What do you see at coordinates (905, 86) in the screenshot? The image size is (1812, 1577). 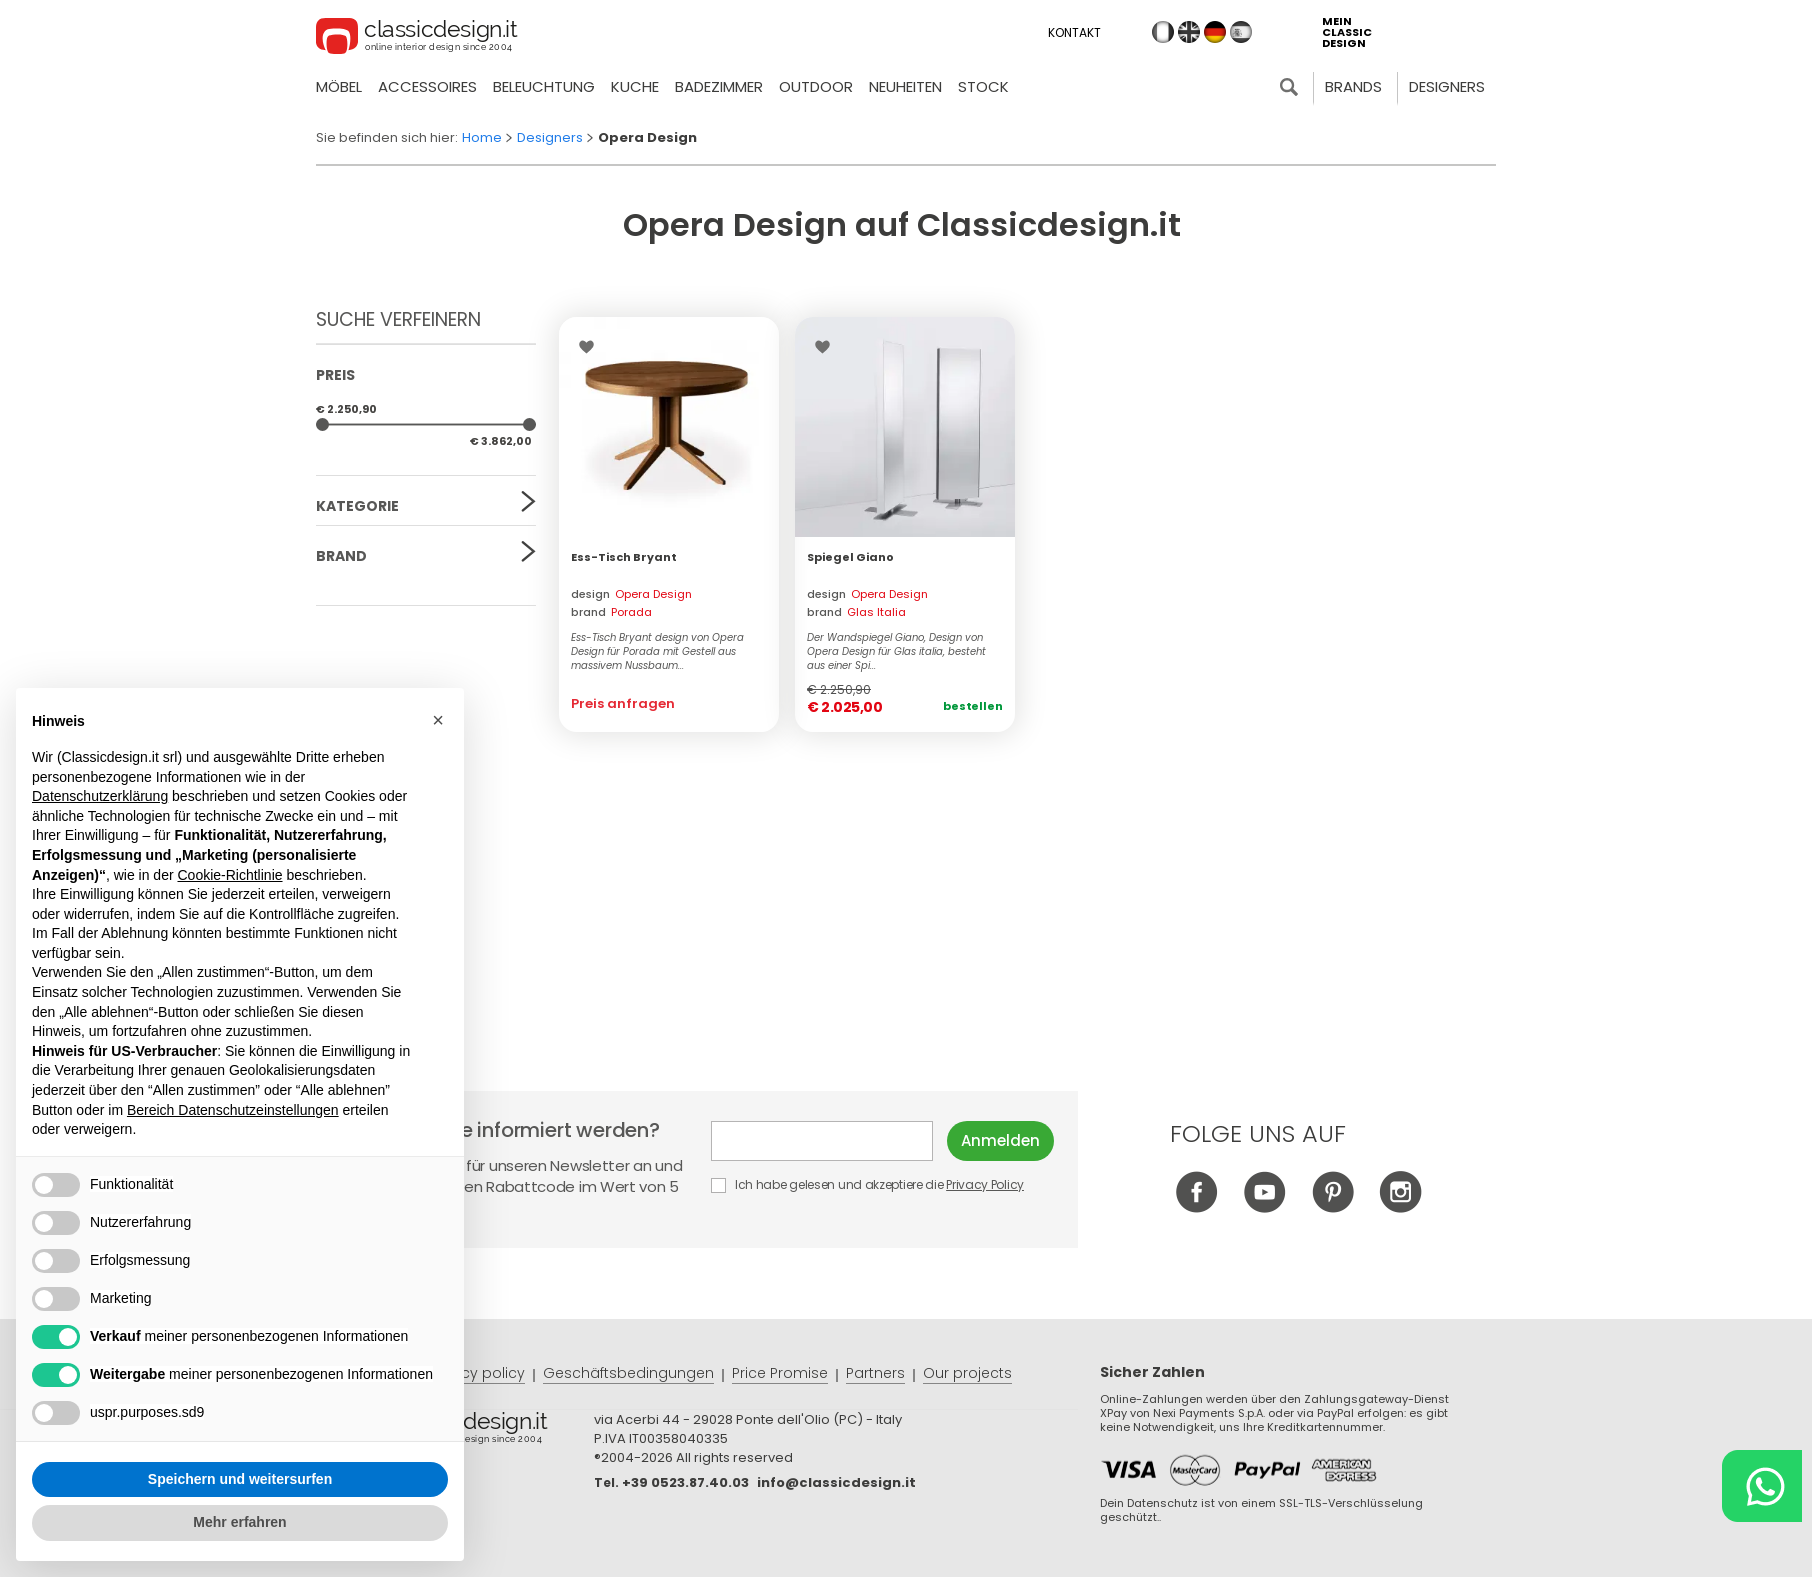 I see `neuheiten` at bounding box center [905, 86].